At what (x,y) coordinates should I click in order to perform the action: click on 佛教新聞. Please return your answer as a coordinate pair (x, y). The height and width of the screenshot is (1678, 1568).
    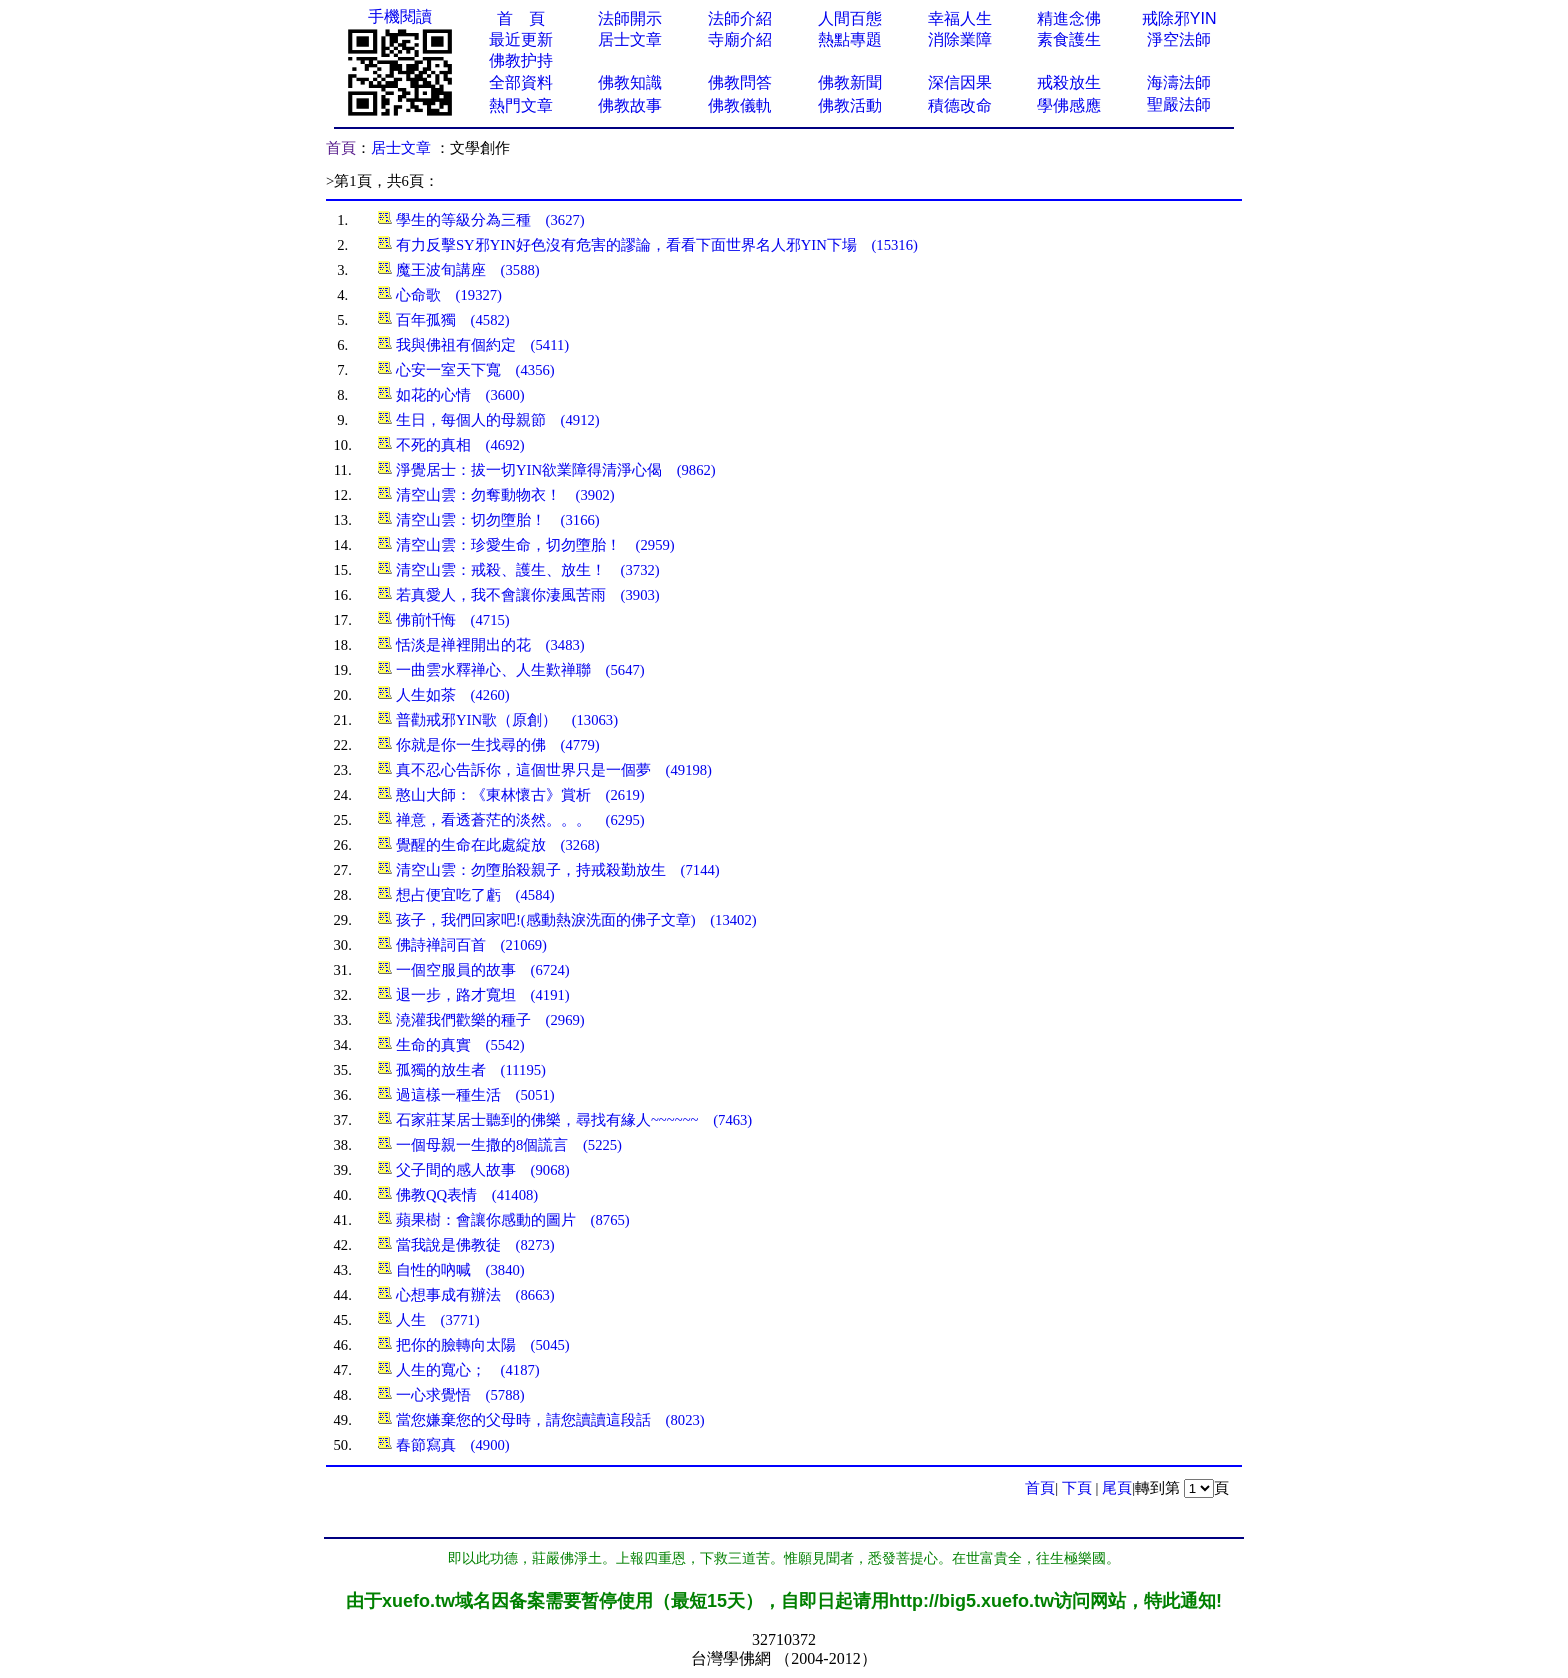
    Looking at the image, I should click on (850, 82).